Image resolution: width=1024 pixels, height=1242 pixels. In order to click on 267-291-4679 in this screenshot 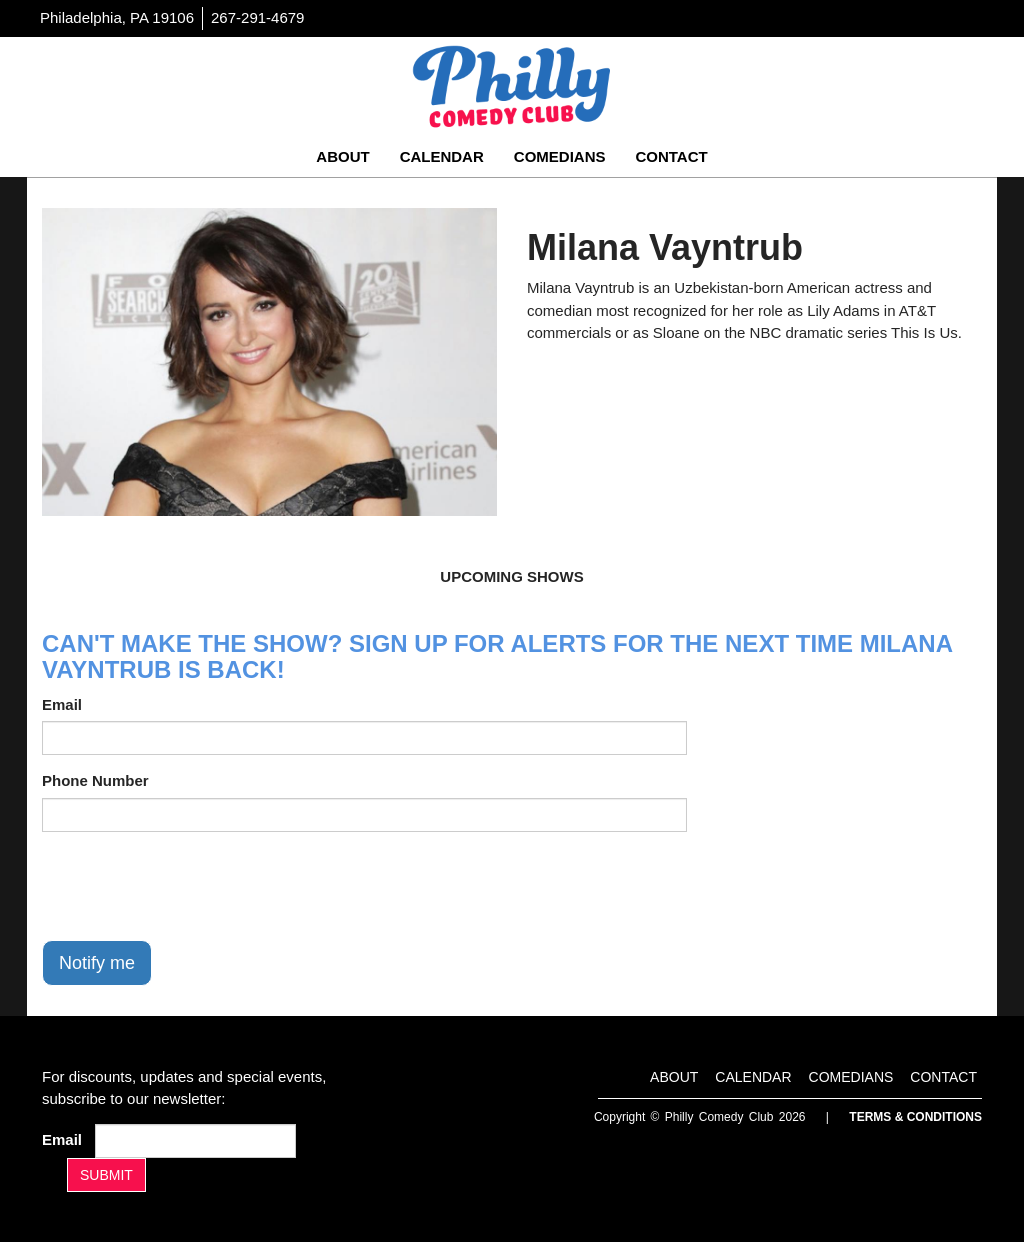, I will do `click(257, 17)`.